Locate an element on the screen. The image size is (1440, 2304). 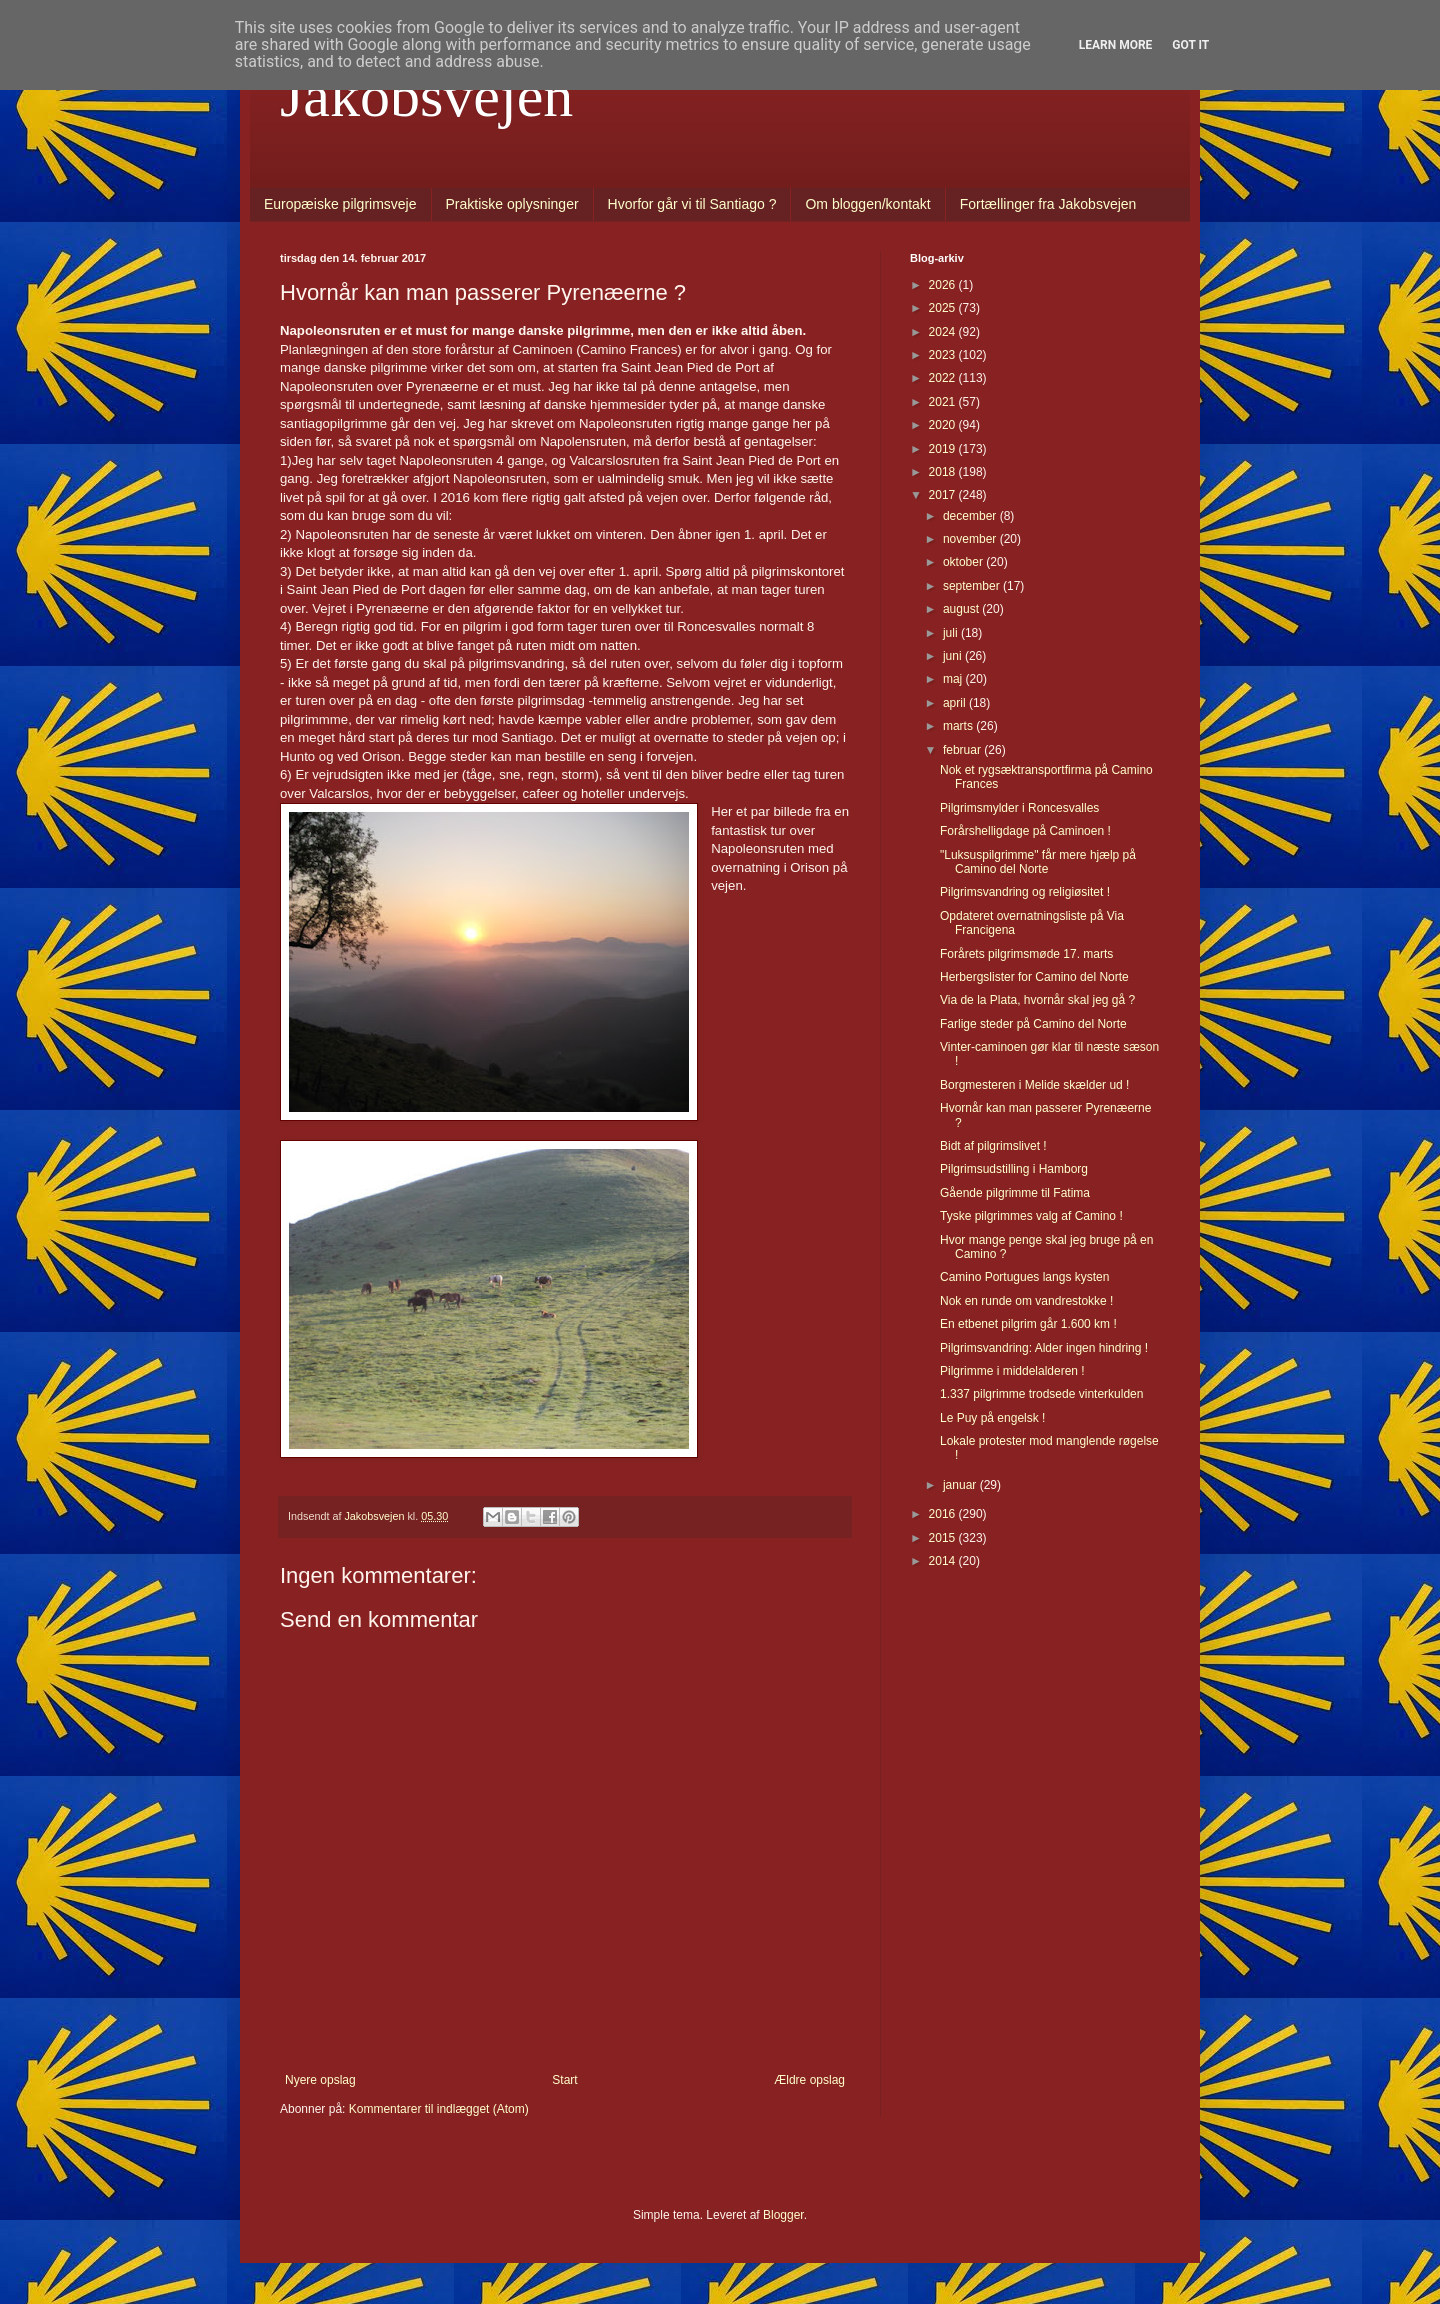
januar is located at coordinates (961, 1485).